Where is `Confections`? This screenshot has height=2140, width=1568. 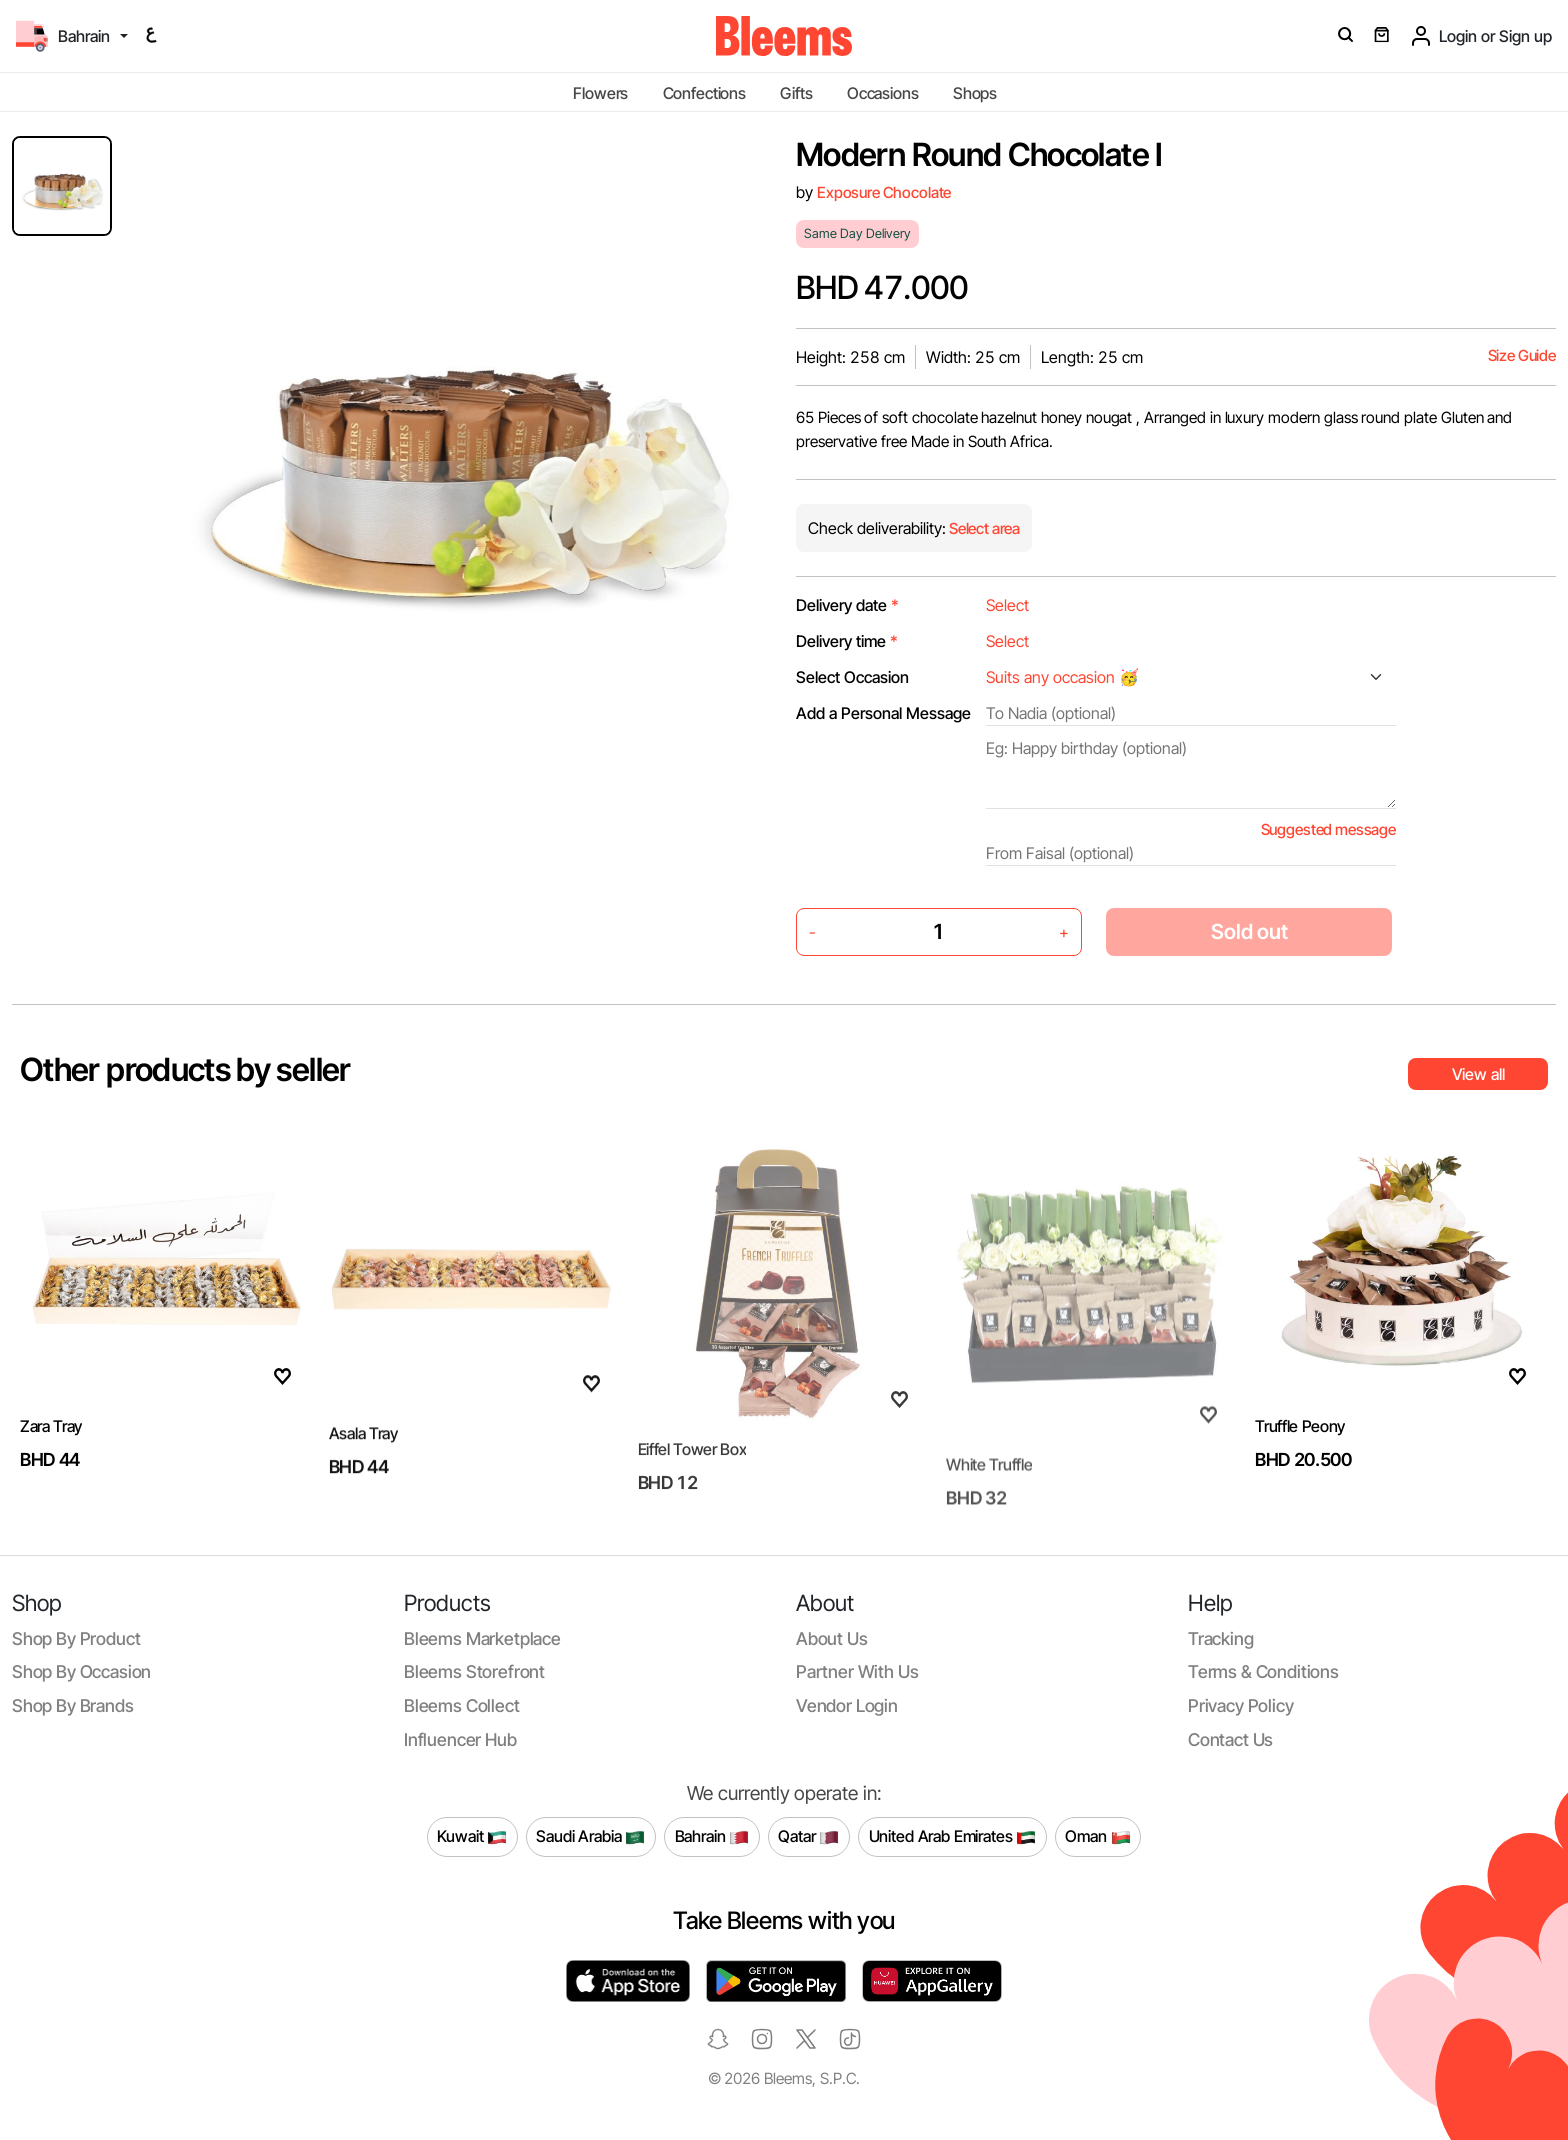 Confections is located at coordinates (704, 93).